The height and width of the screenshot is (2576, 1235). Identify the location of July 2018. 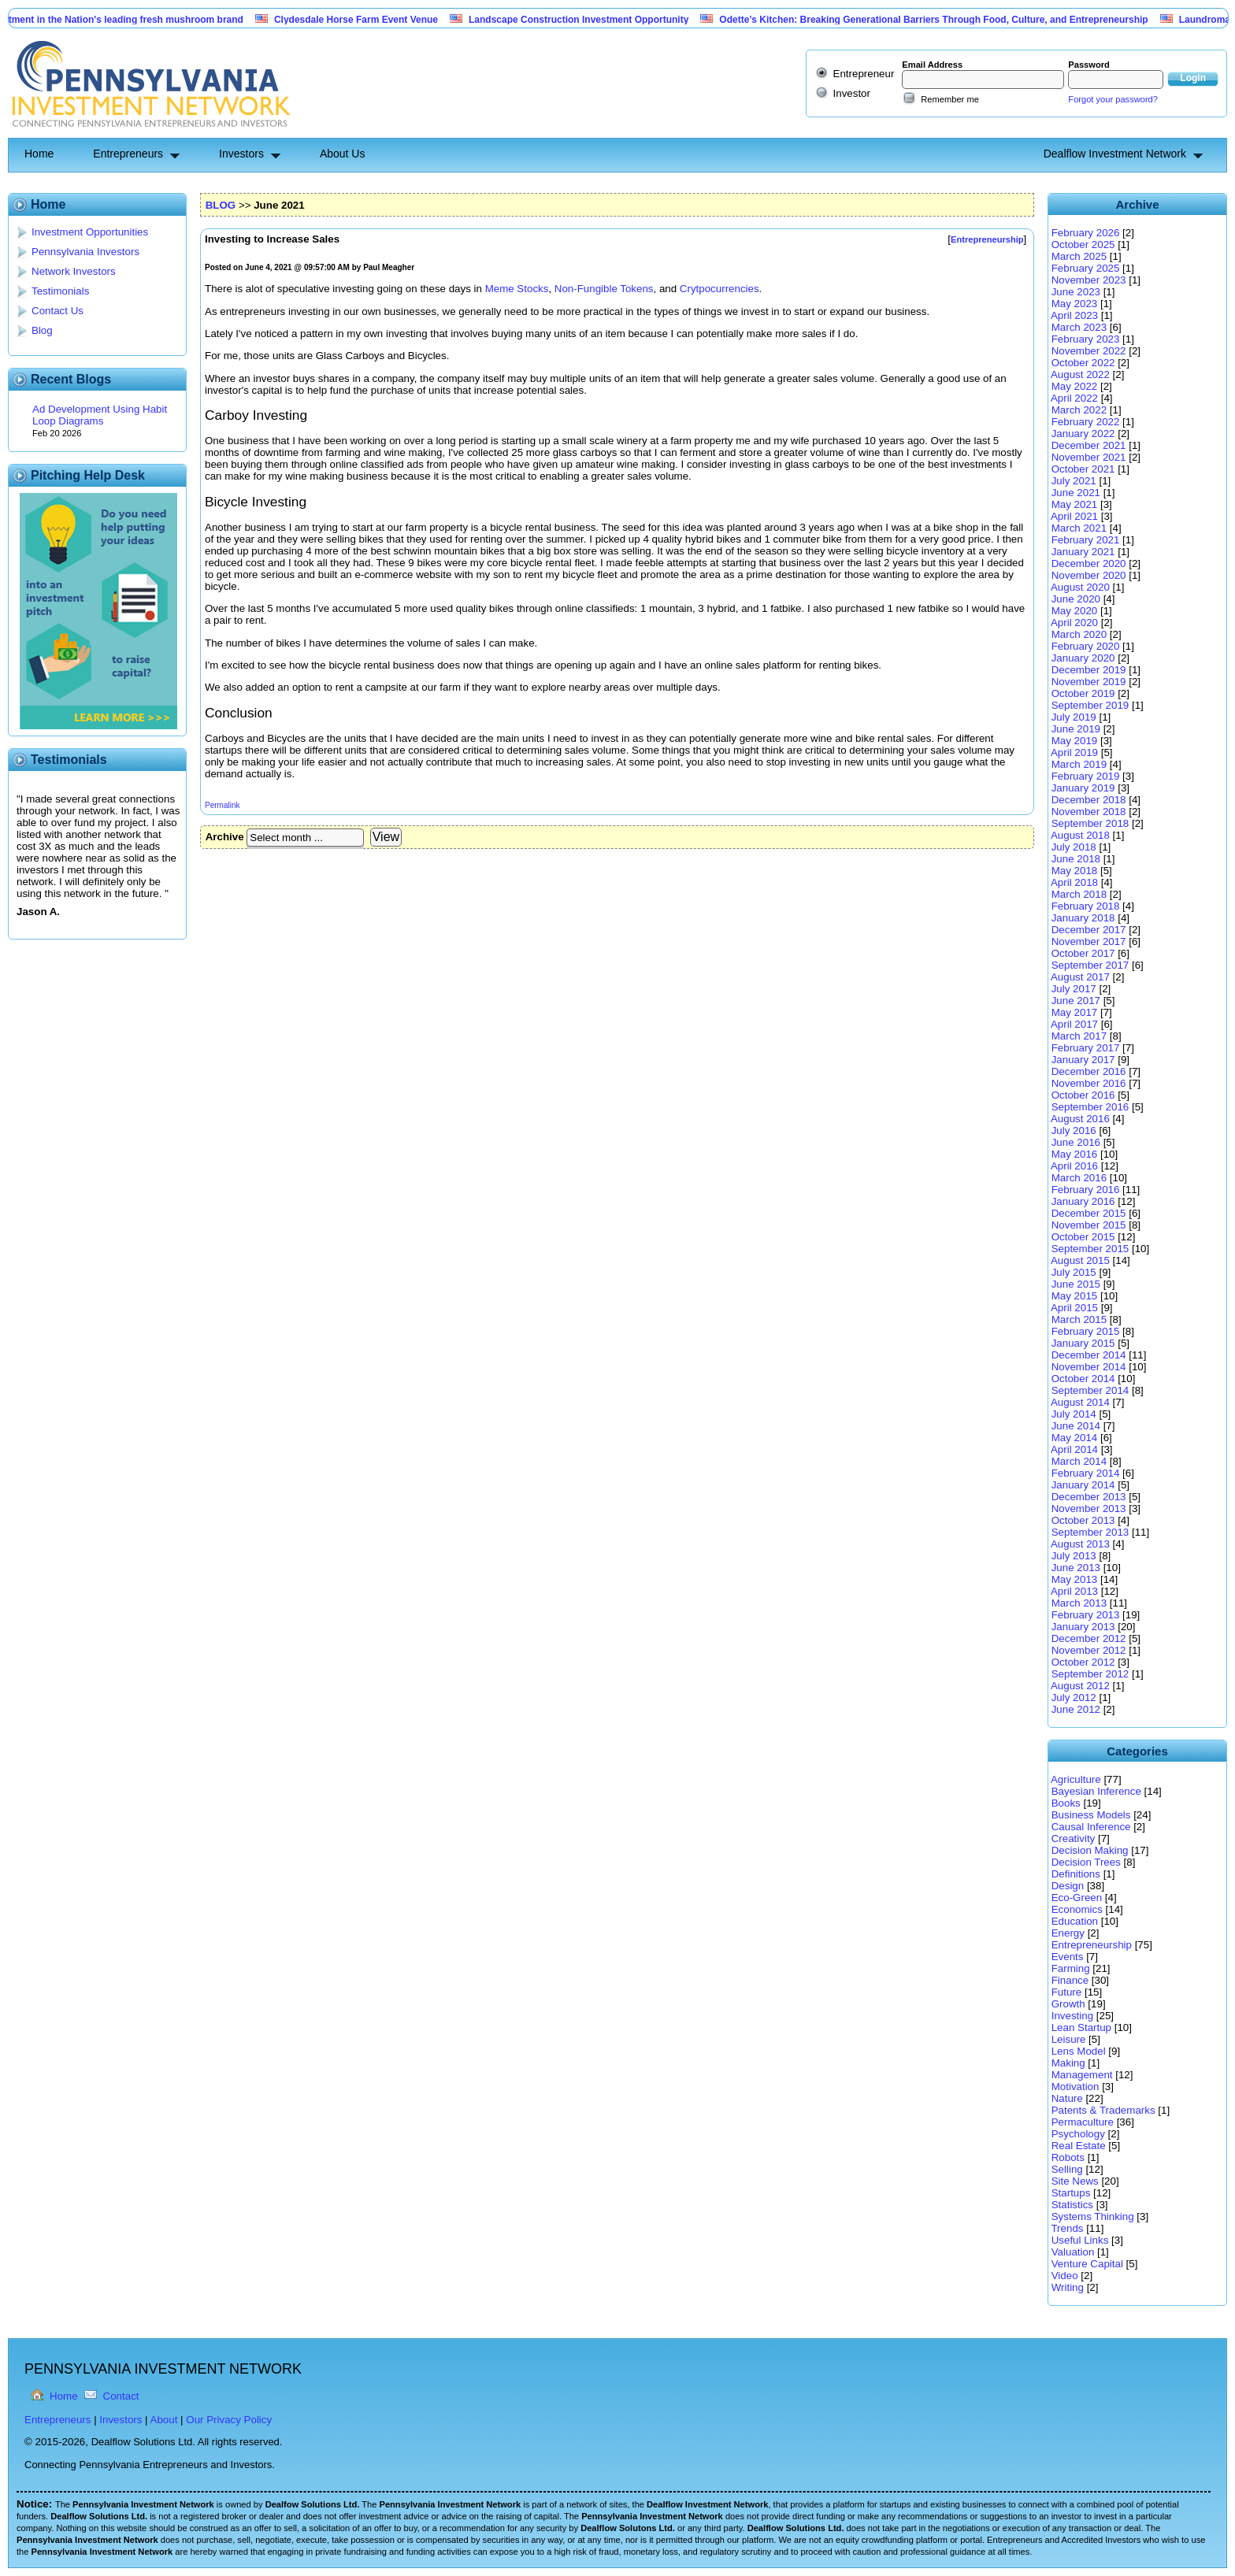
(1073, 847).